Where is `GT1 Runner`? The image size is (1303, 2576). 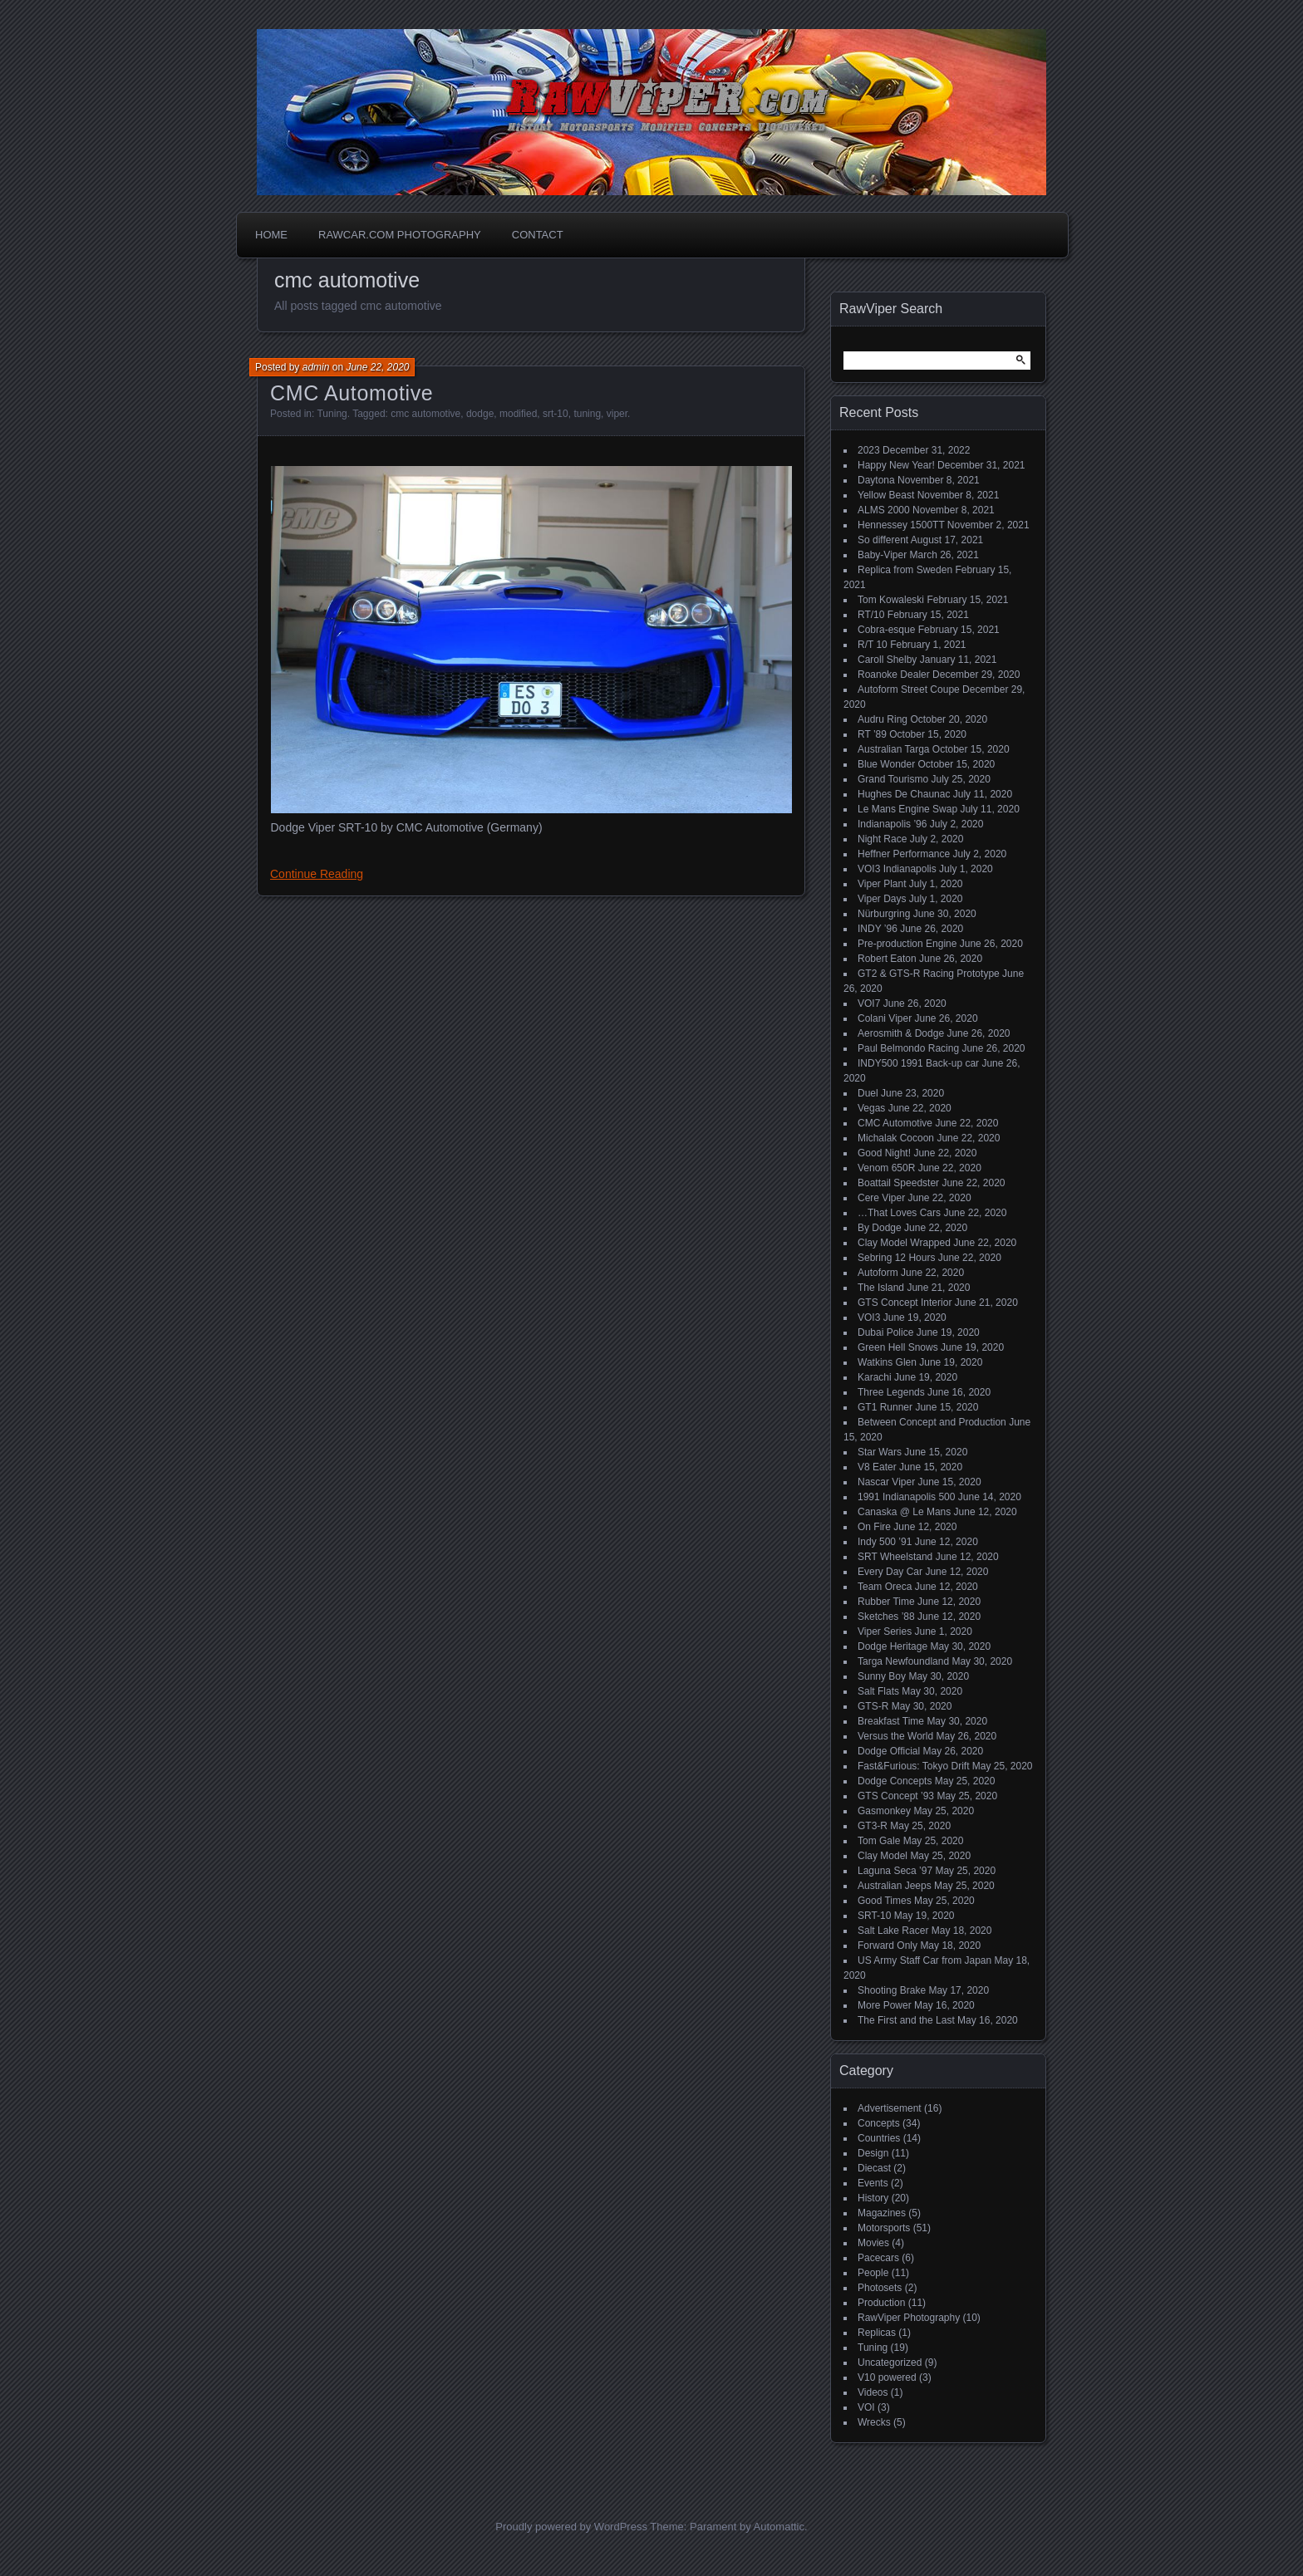
GT1 Runner is located at coordinates (885, 1407).